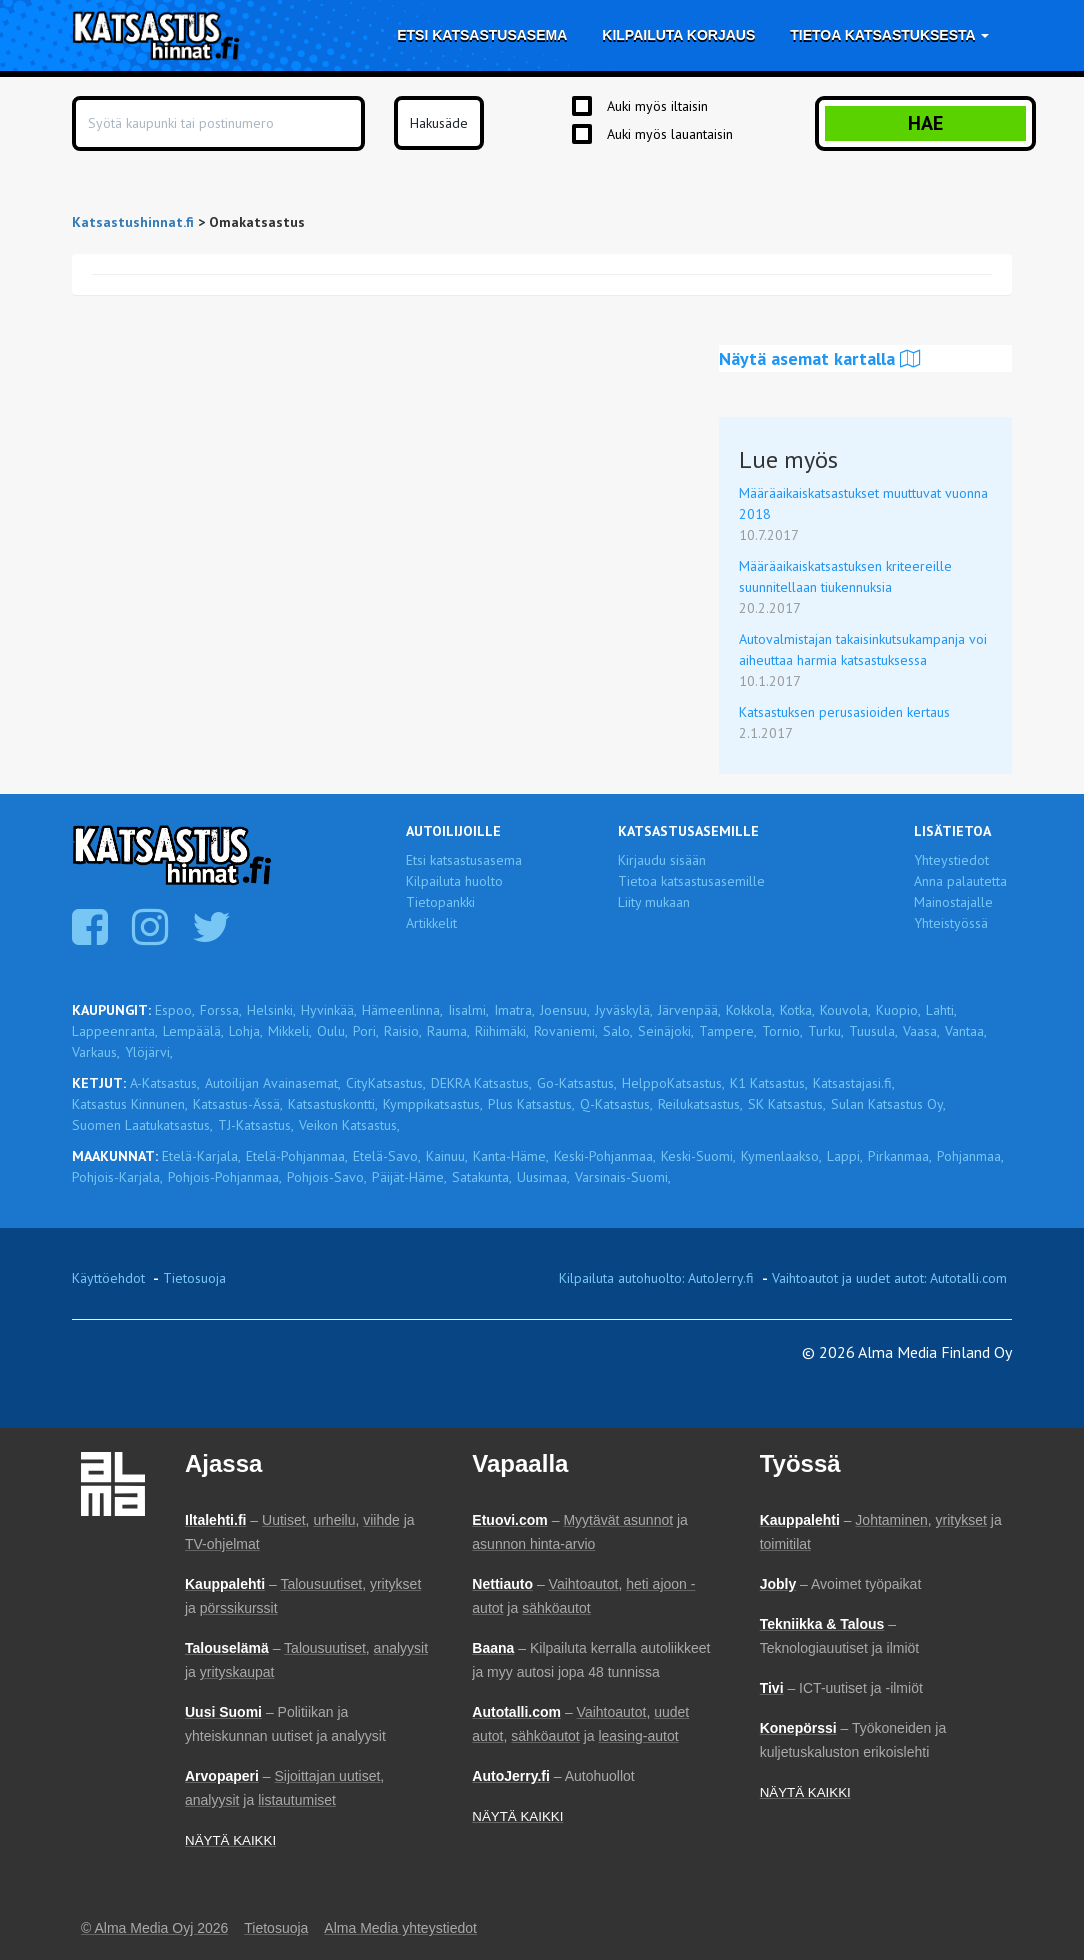  I want to click on Kokkola,, so click(750, 1010).